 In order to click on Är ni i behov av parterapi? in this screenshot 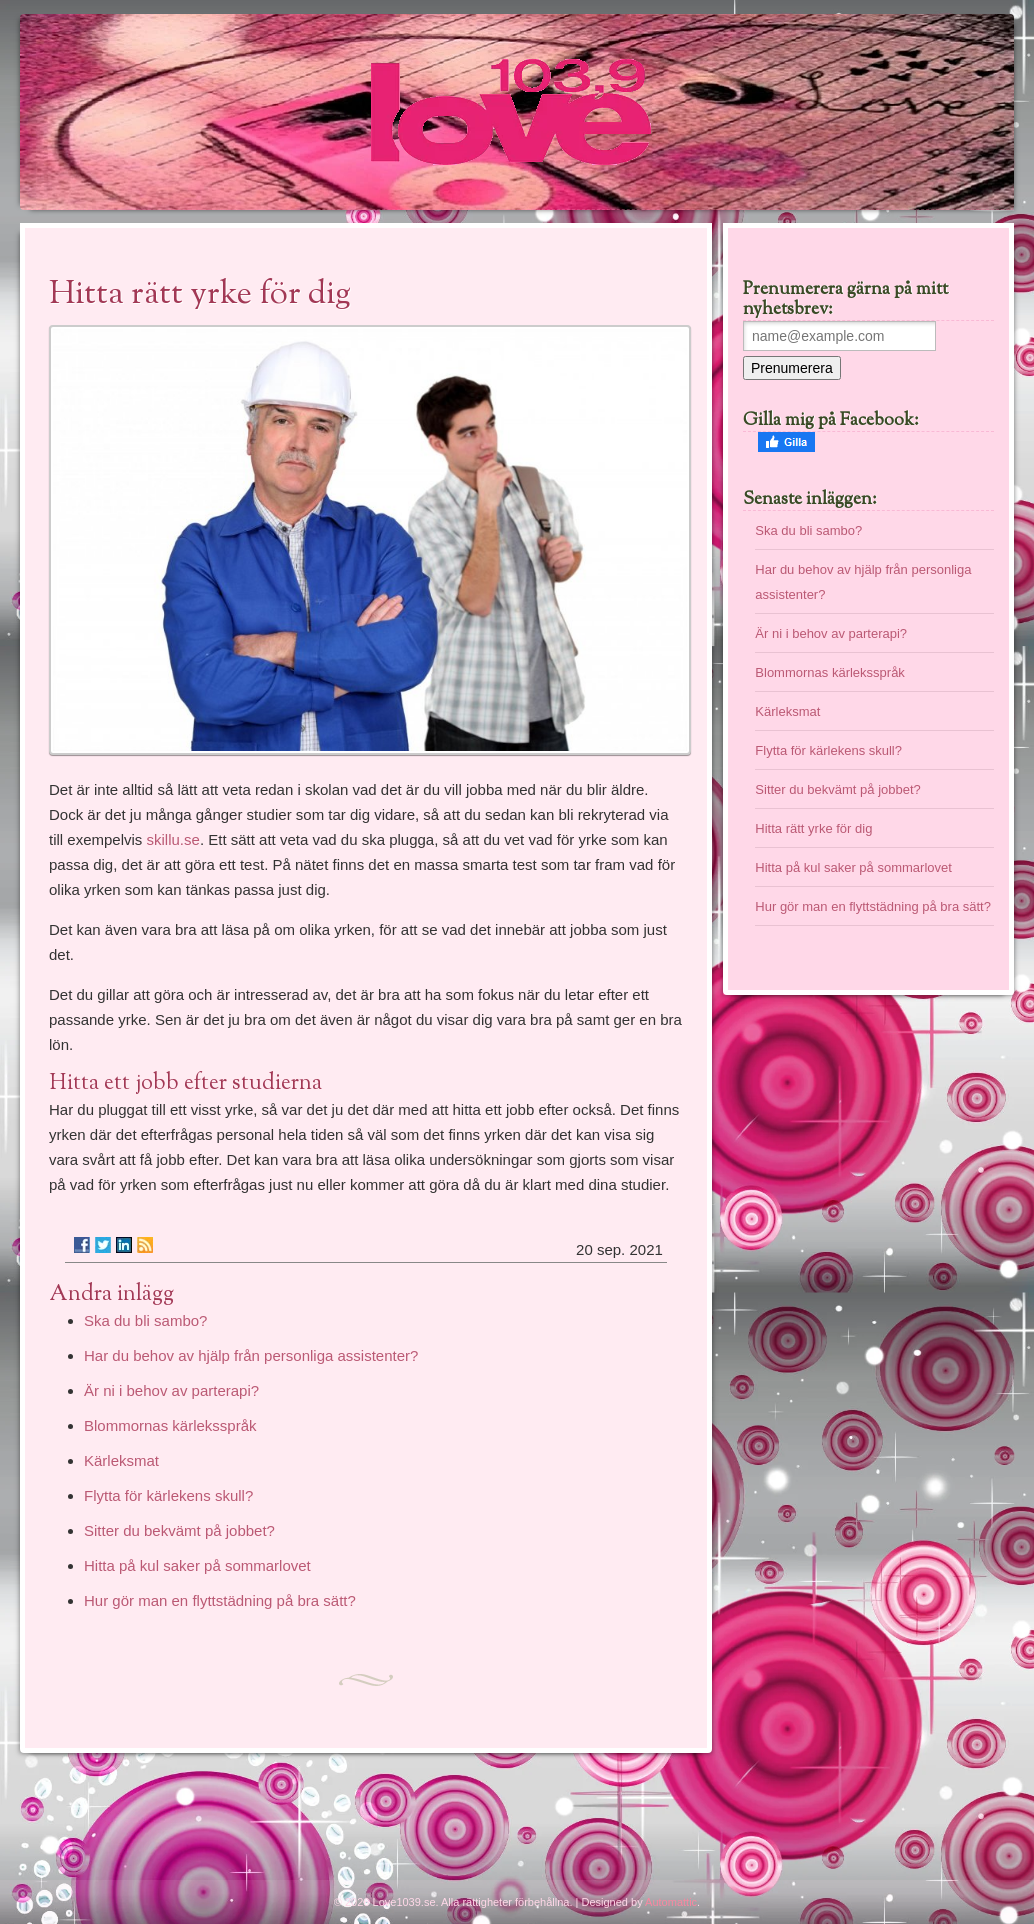, I will do `click(171, 1390)`.